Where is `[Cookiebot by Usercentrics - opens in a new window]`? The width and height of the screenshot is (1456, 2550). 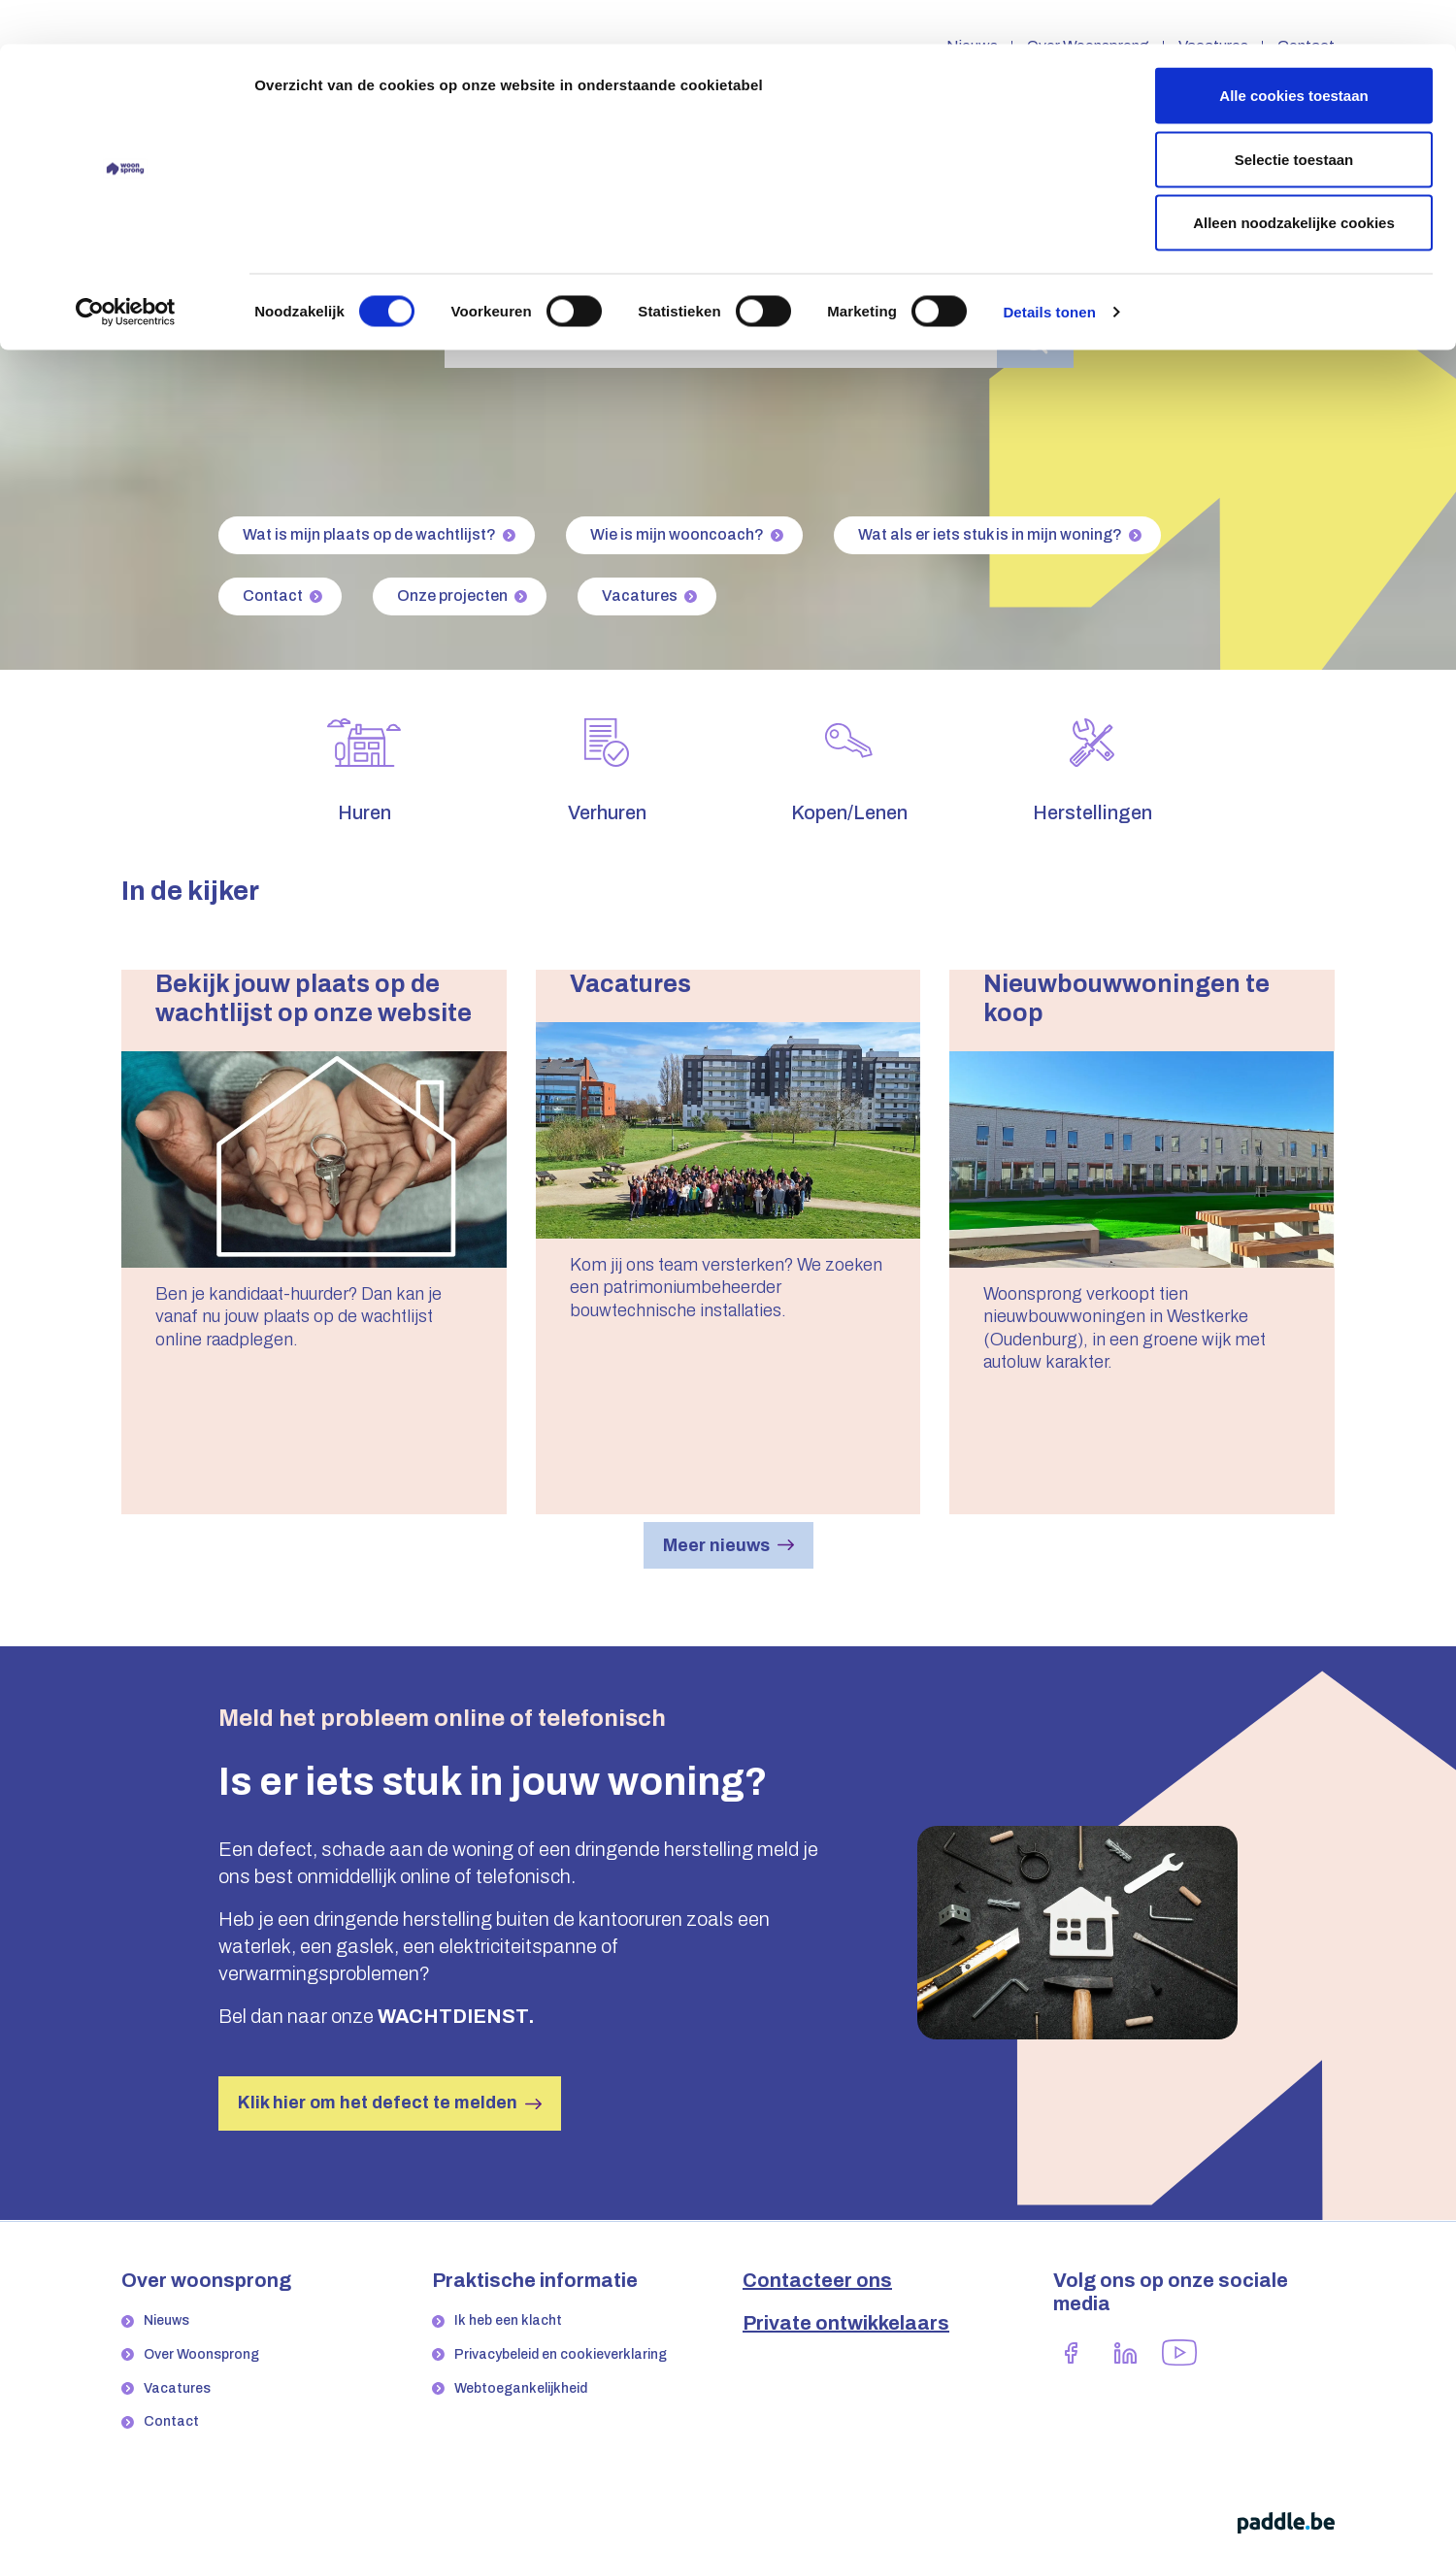
[Cookiebot by Usercentrics - opens in a new window] is located at coordinates (126, 267).